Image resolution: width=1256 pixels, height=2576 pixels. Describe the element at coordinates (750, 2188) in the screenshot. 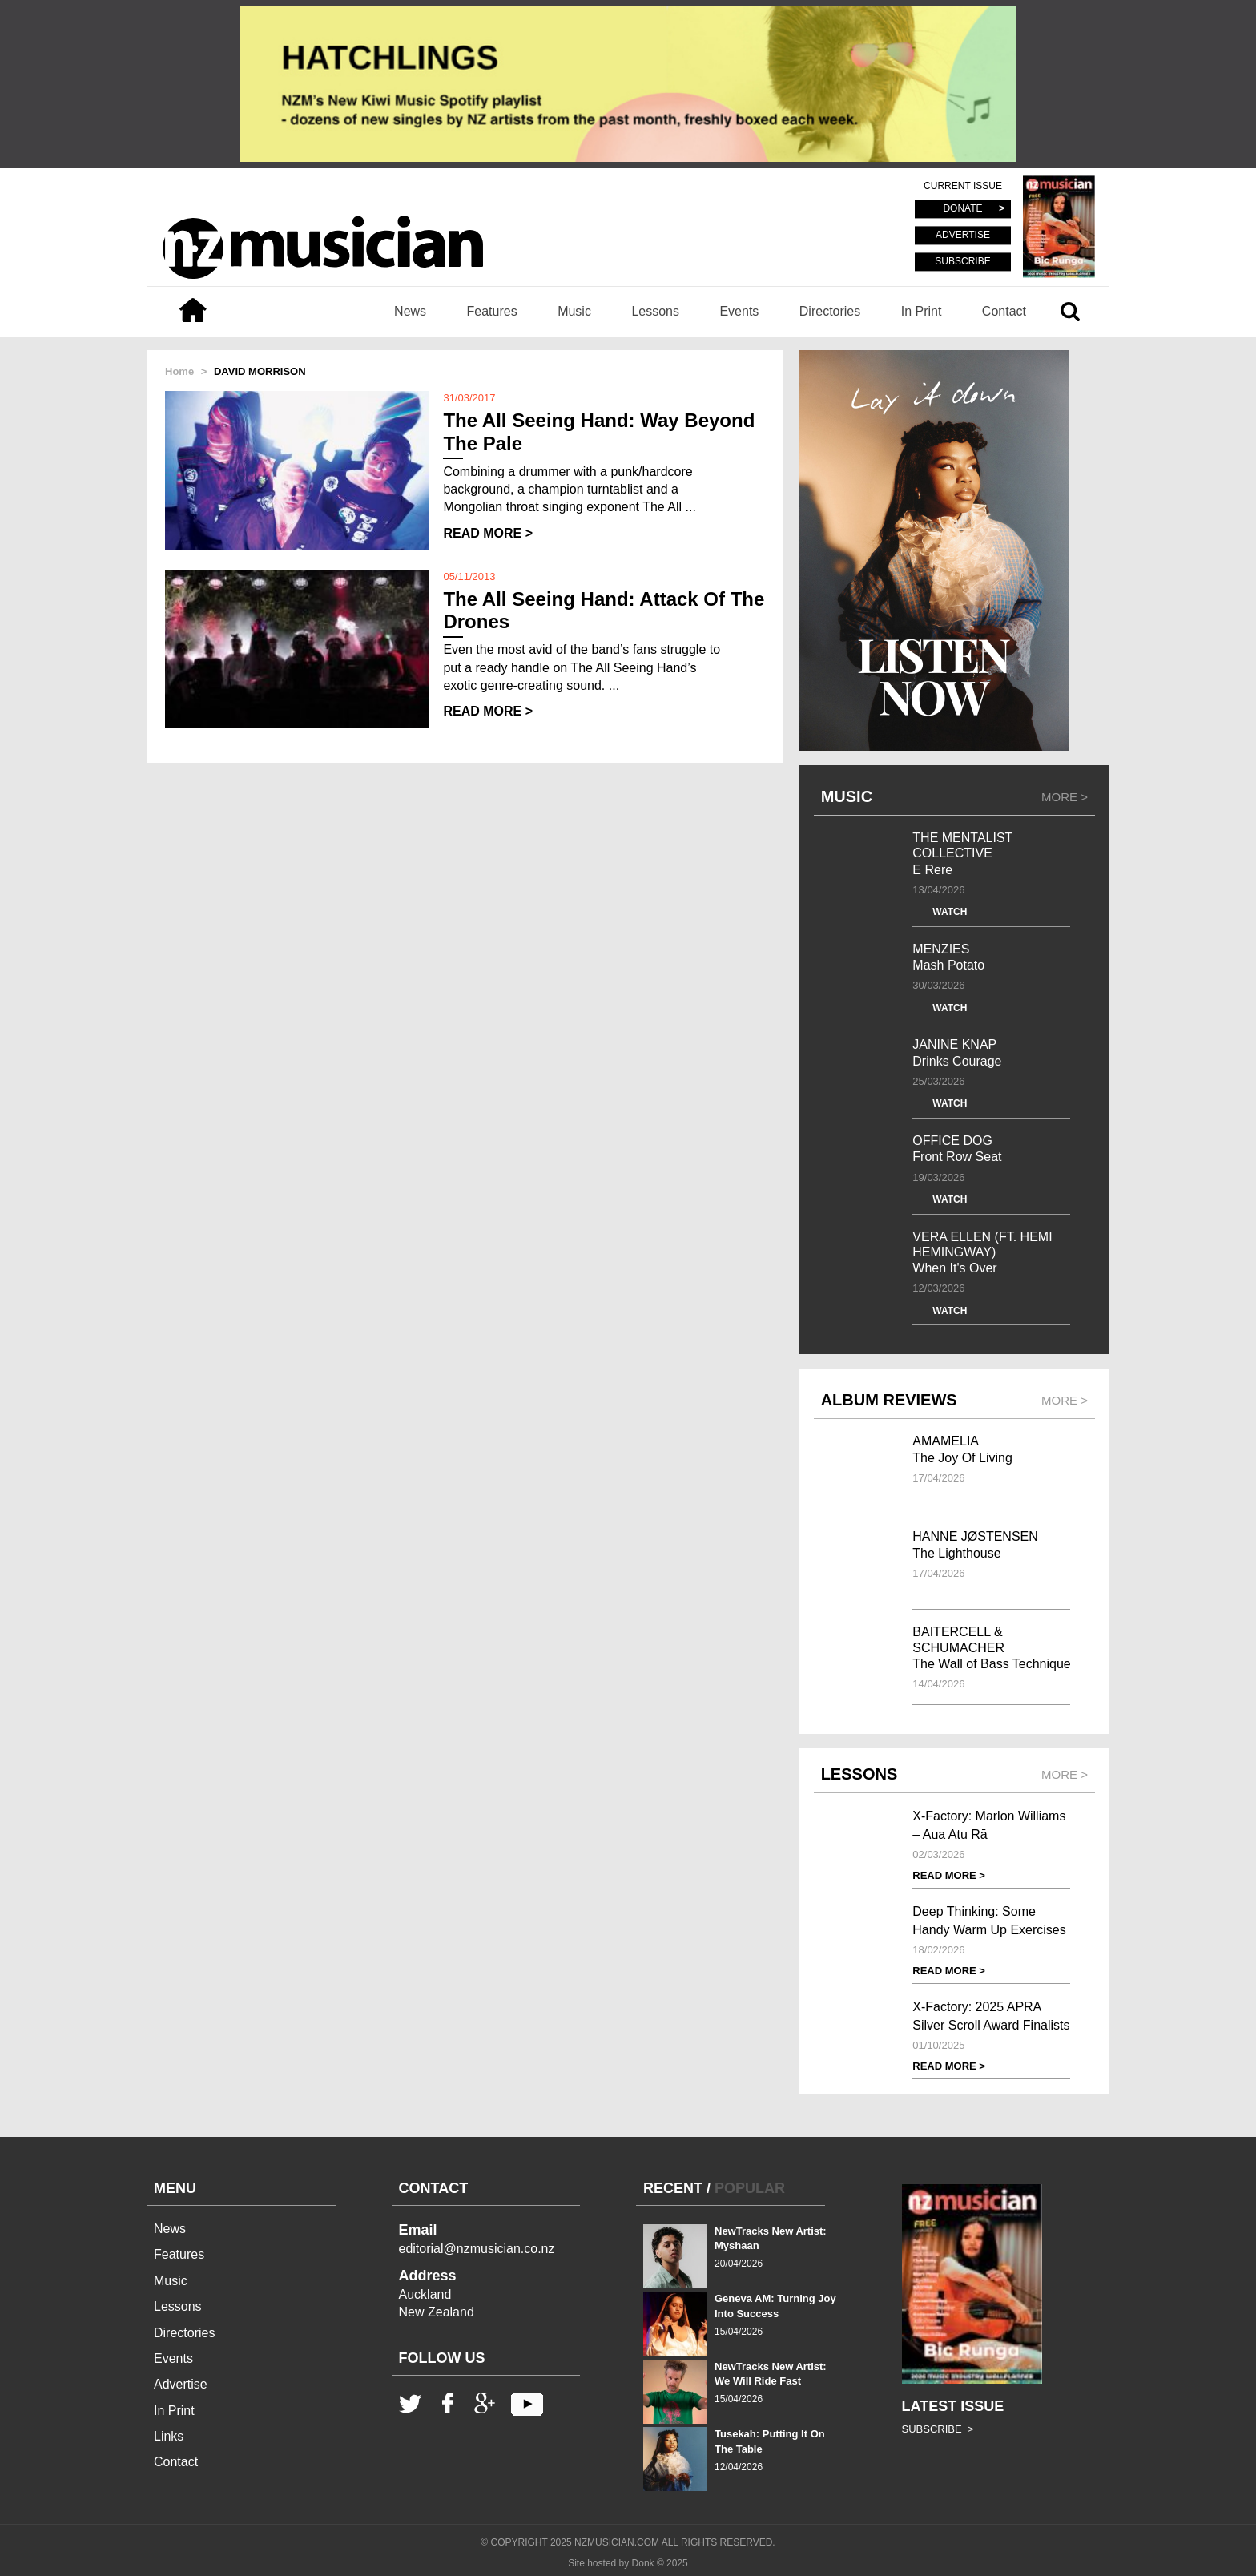

I see `POPULAR` at that location.